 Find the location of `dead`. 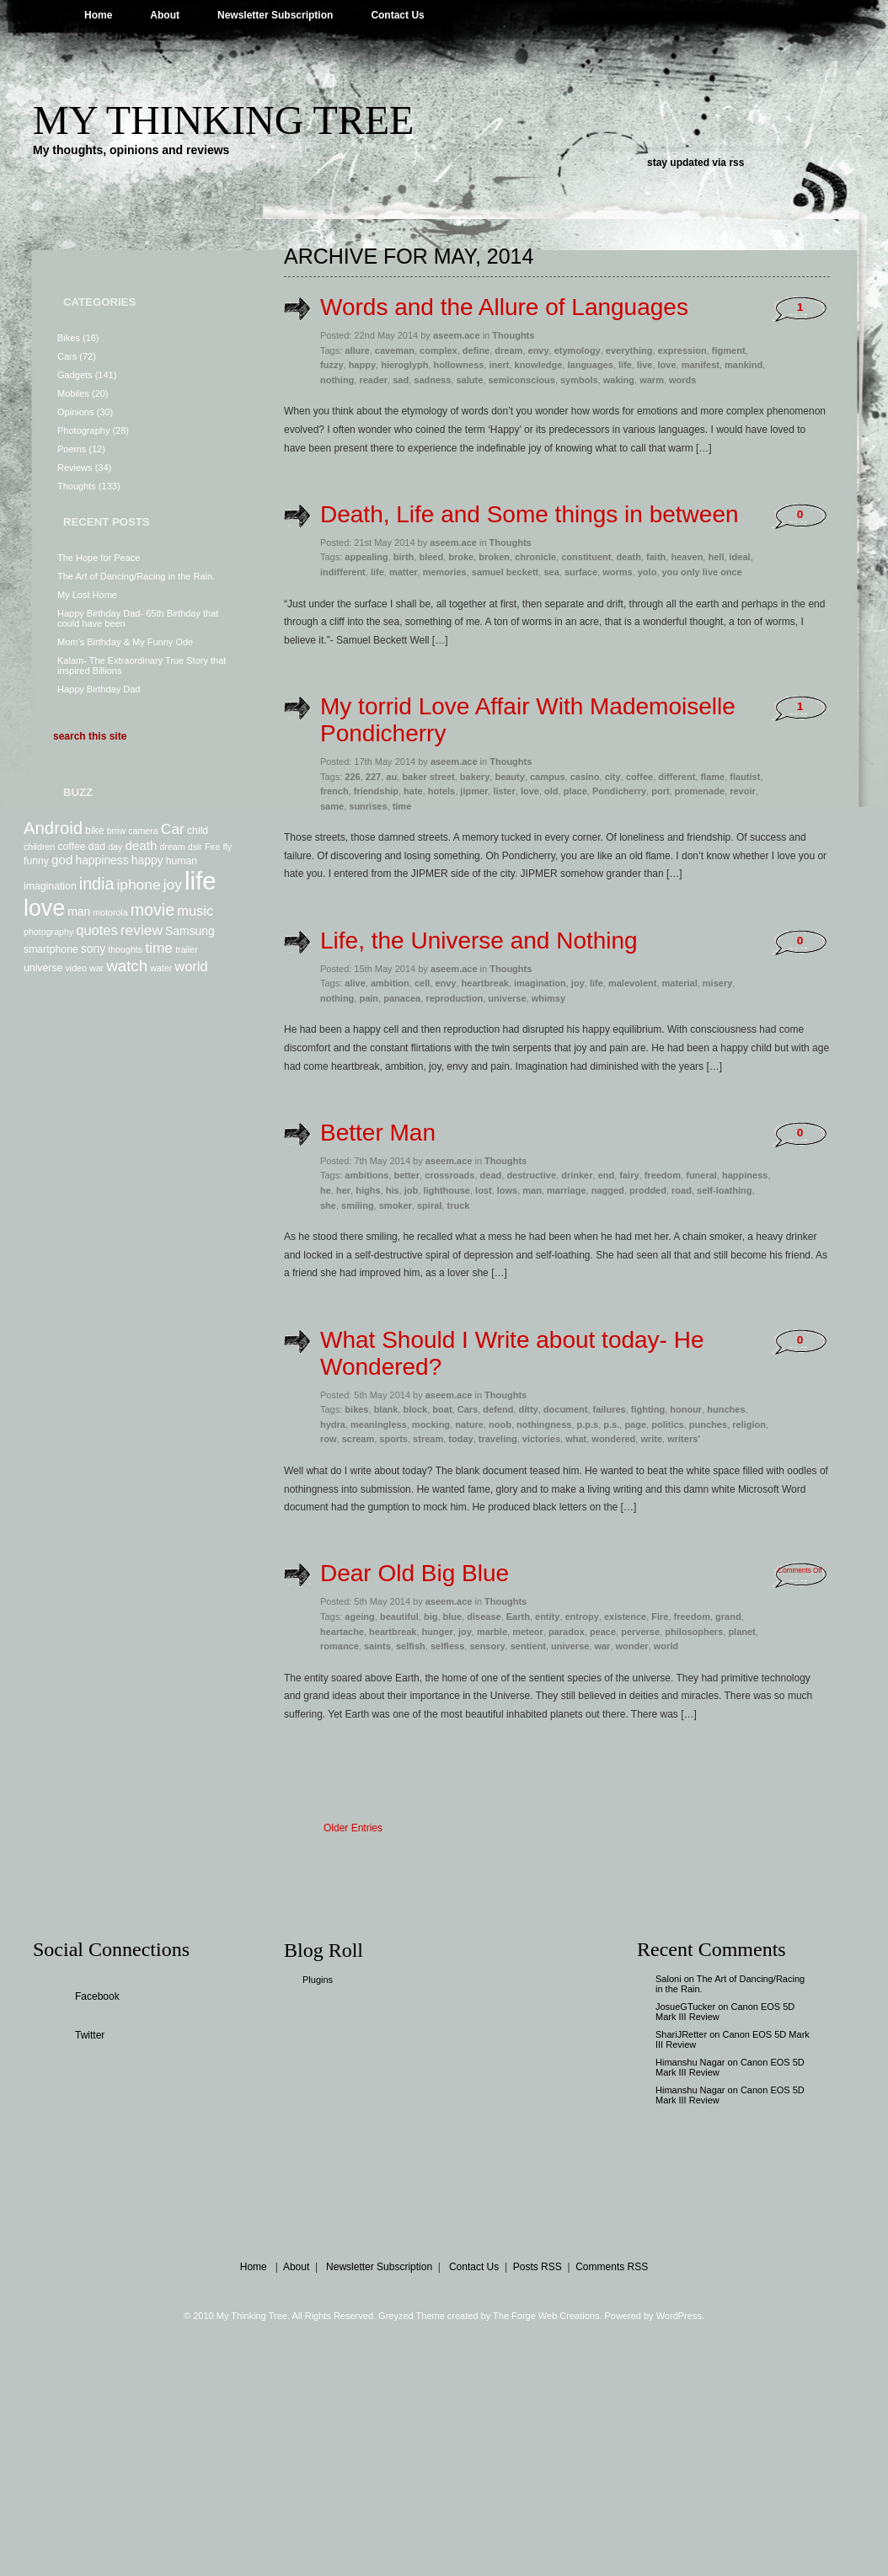

dead is located at coordinates (491, 1175).